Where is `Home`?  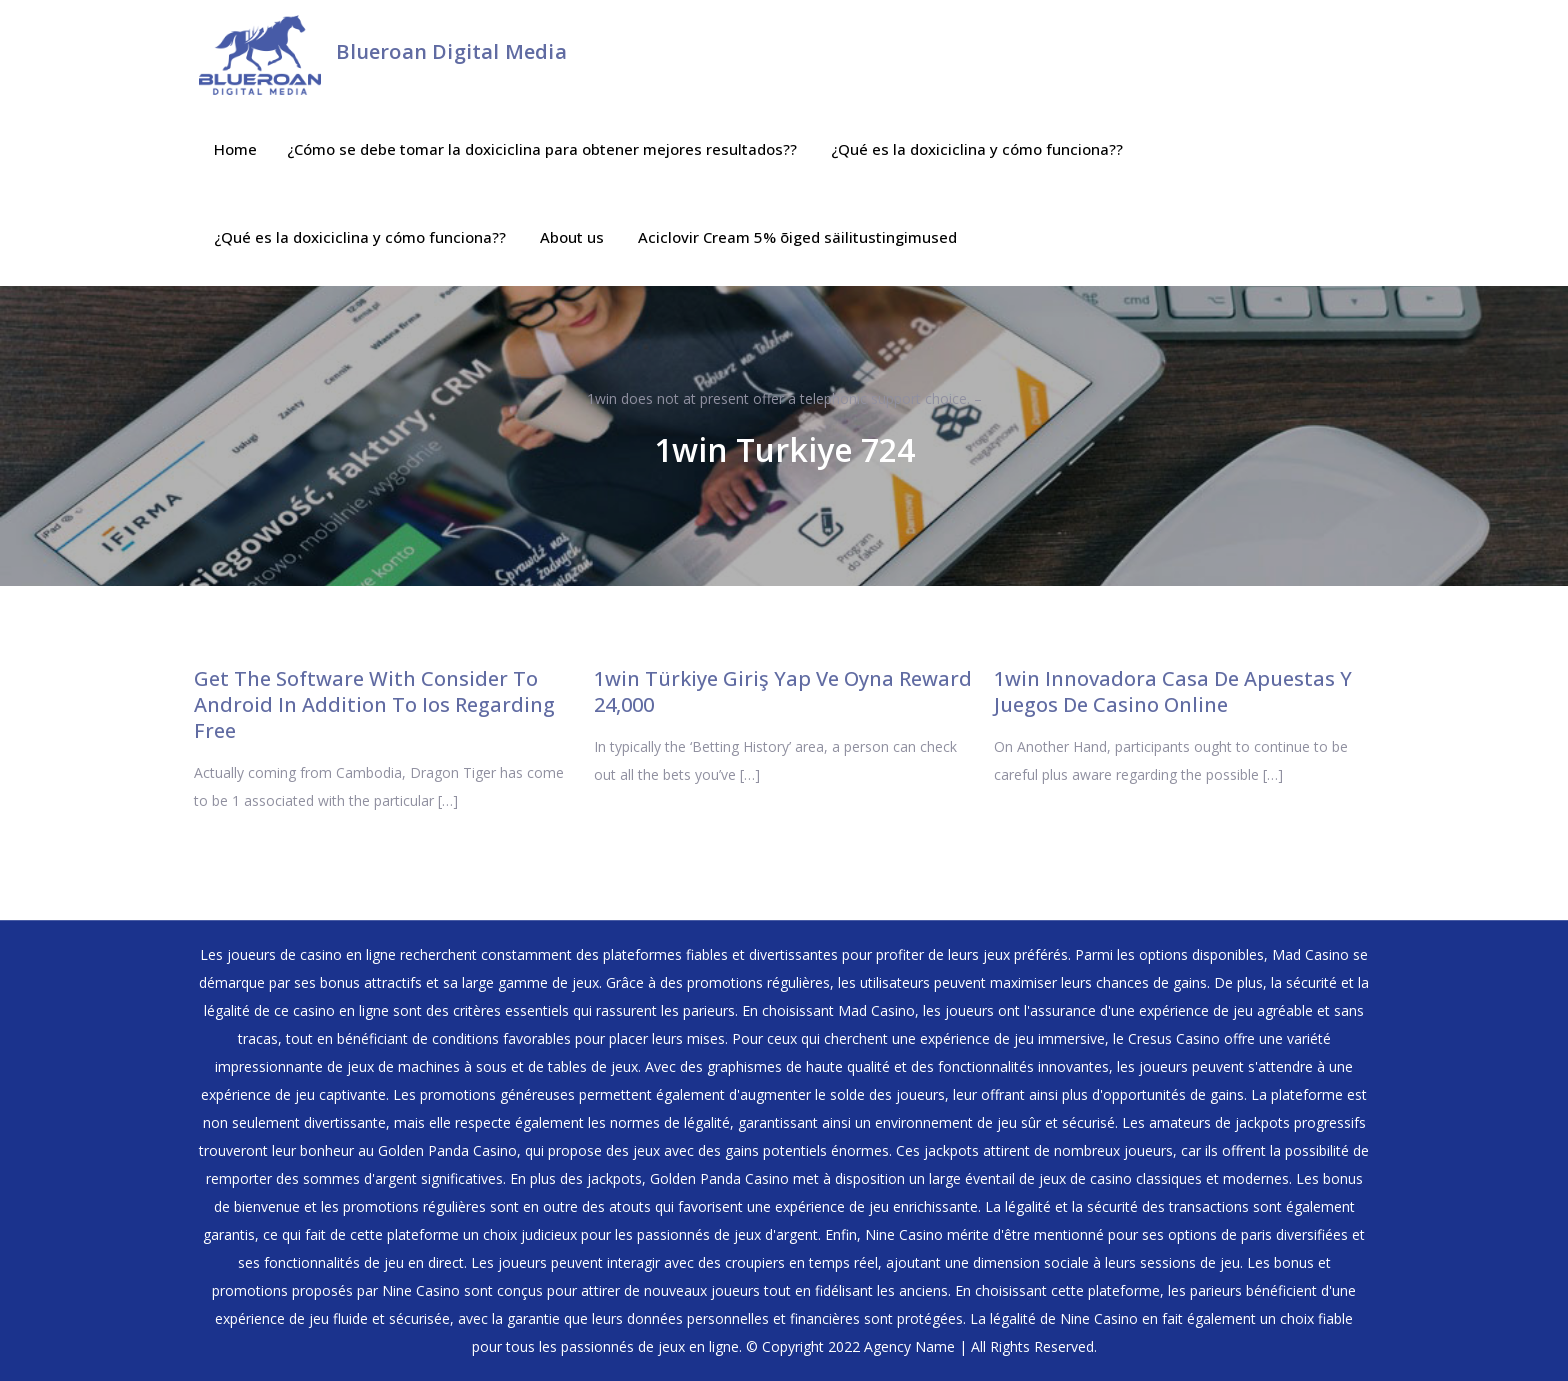
Home is located at coordinates (235, 149).